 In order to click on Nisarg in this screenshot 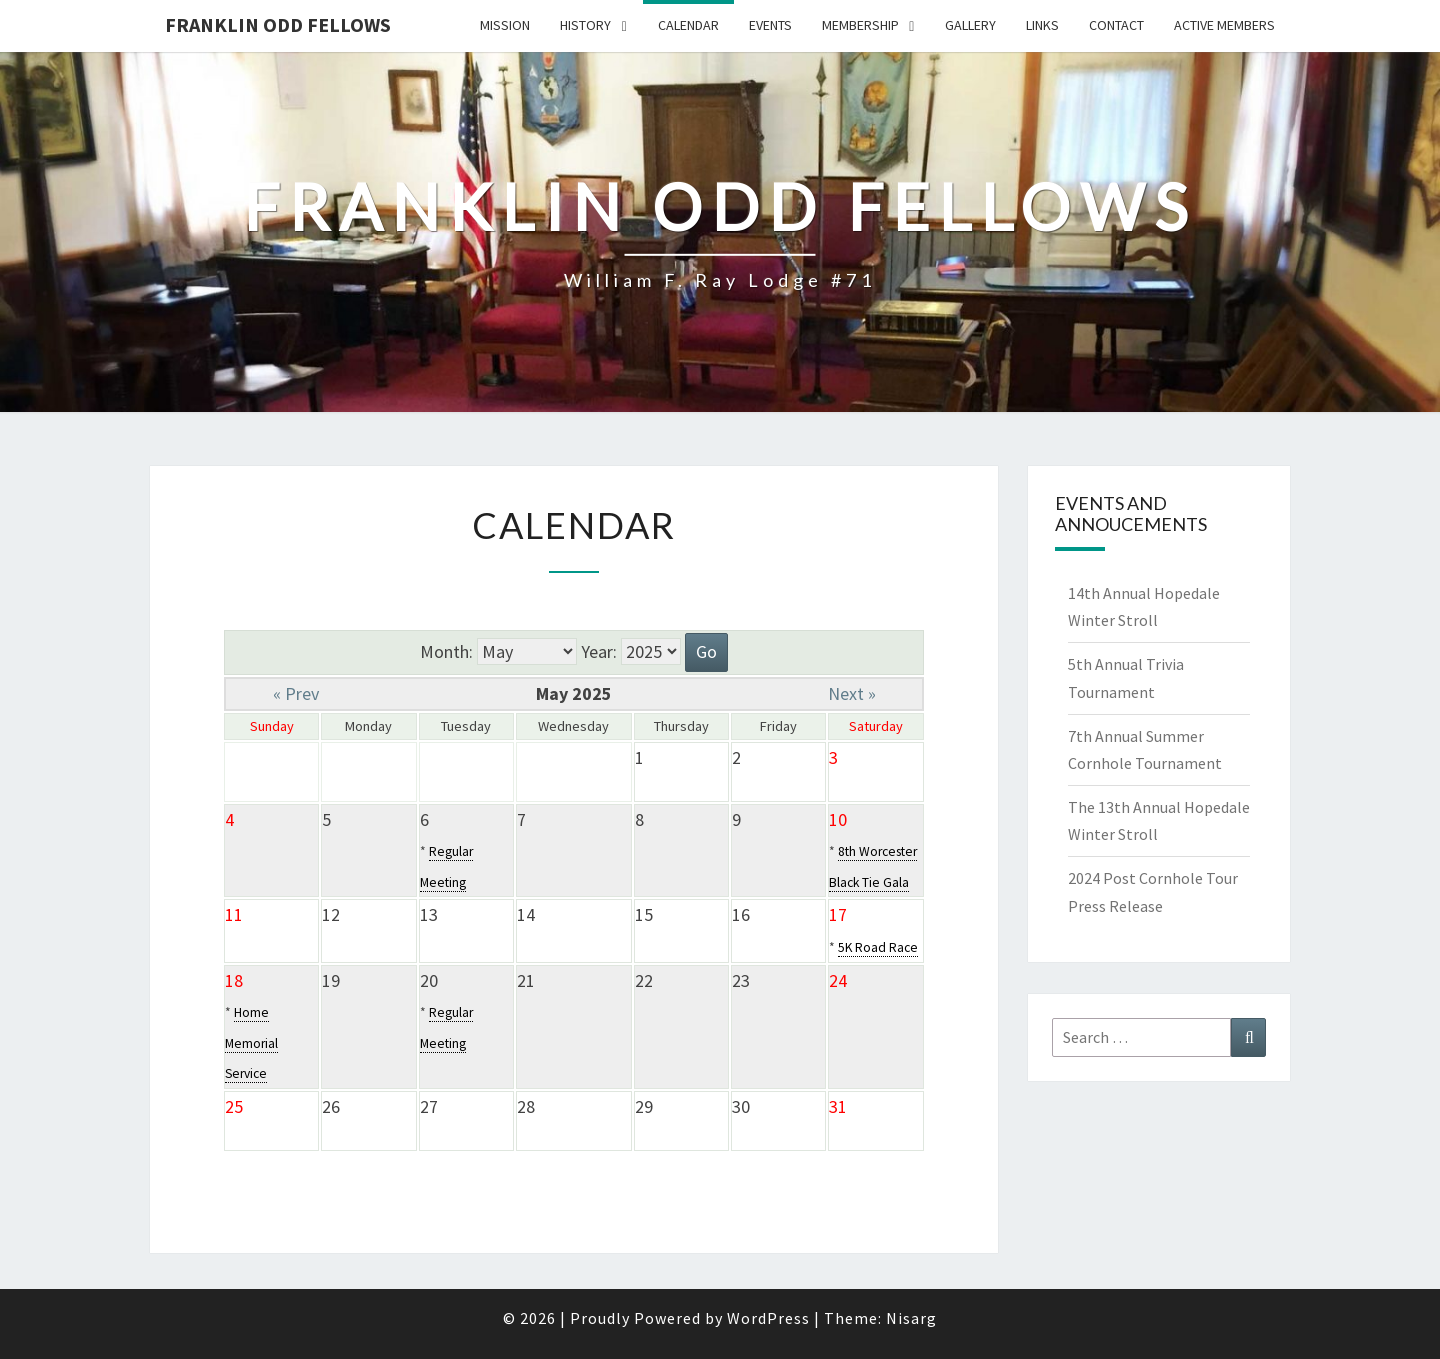, I will do `click(911, 1318)`.